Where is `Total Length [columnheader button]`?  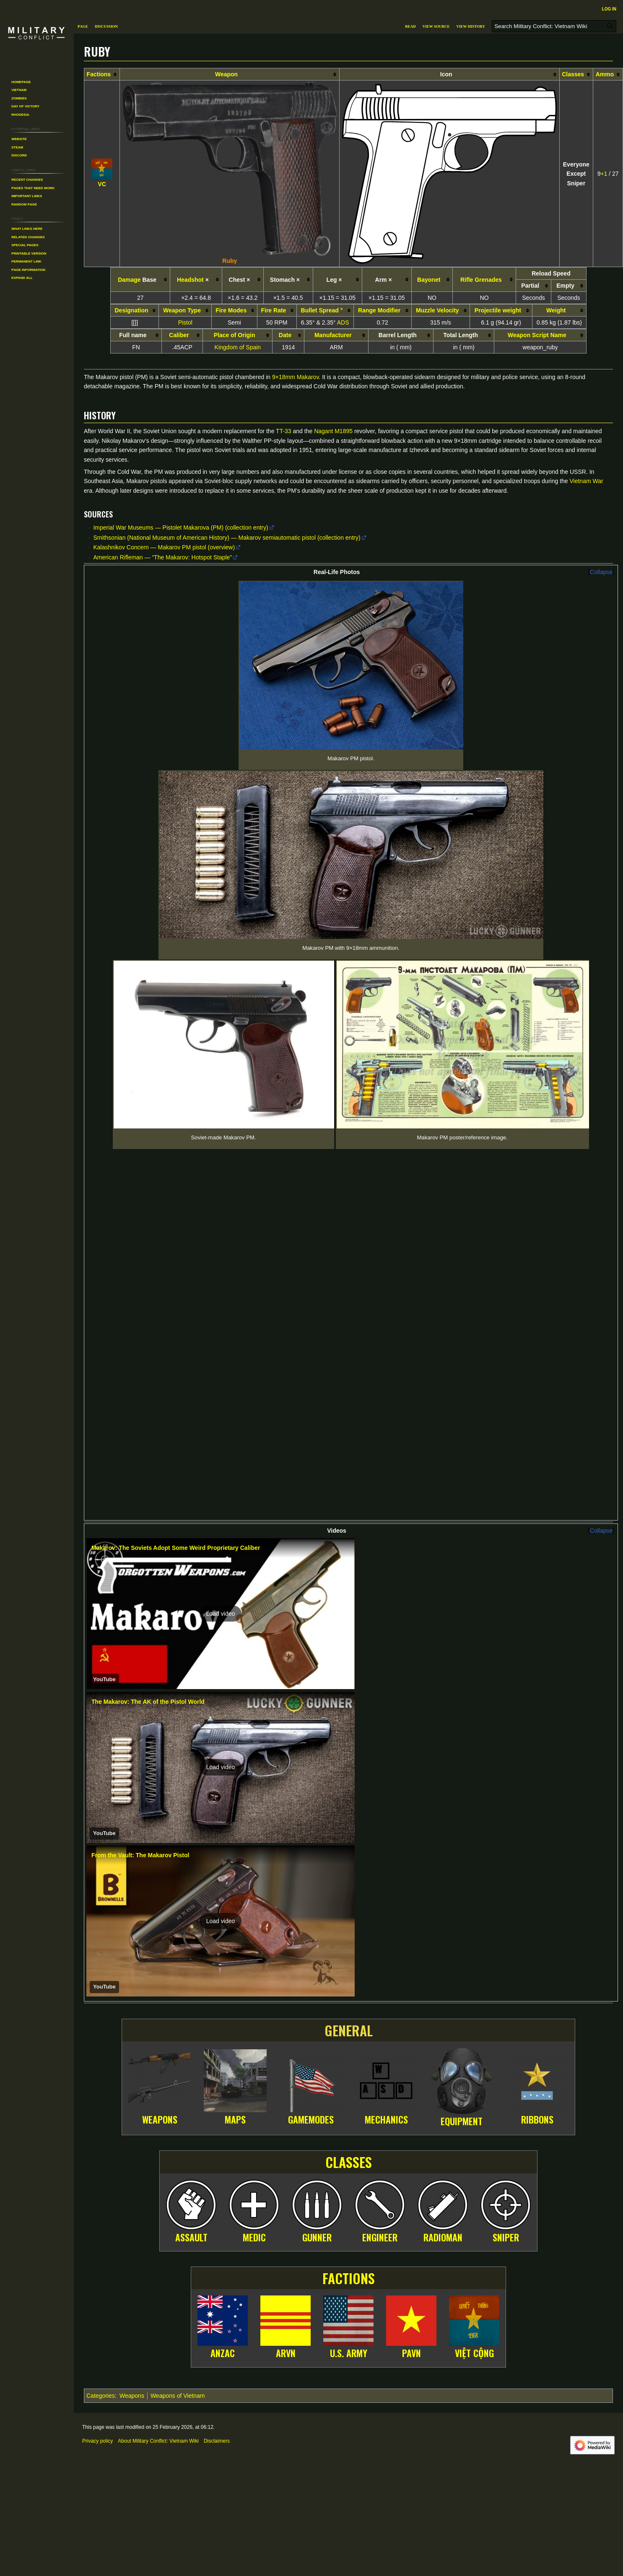 Total Length [columnheader button] is located at coordinates (460, 335).